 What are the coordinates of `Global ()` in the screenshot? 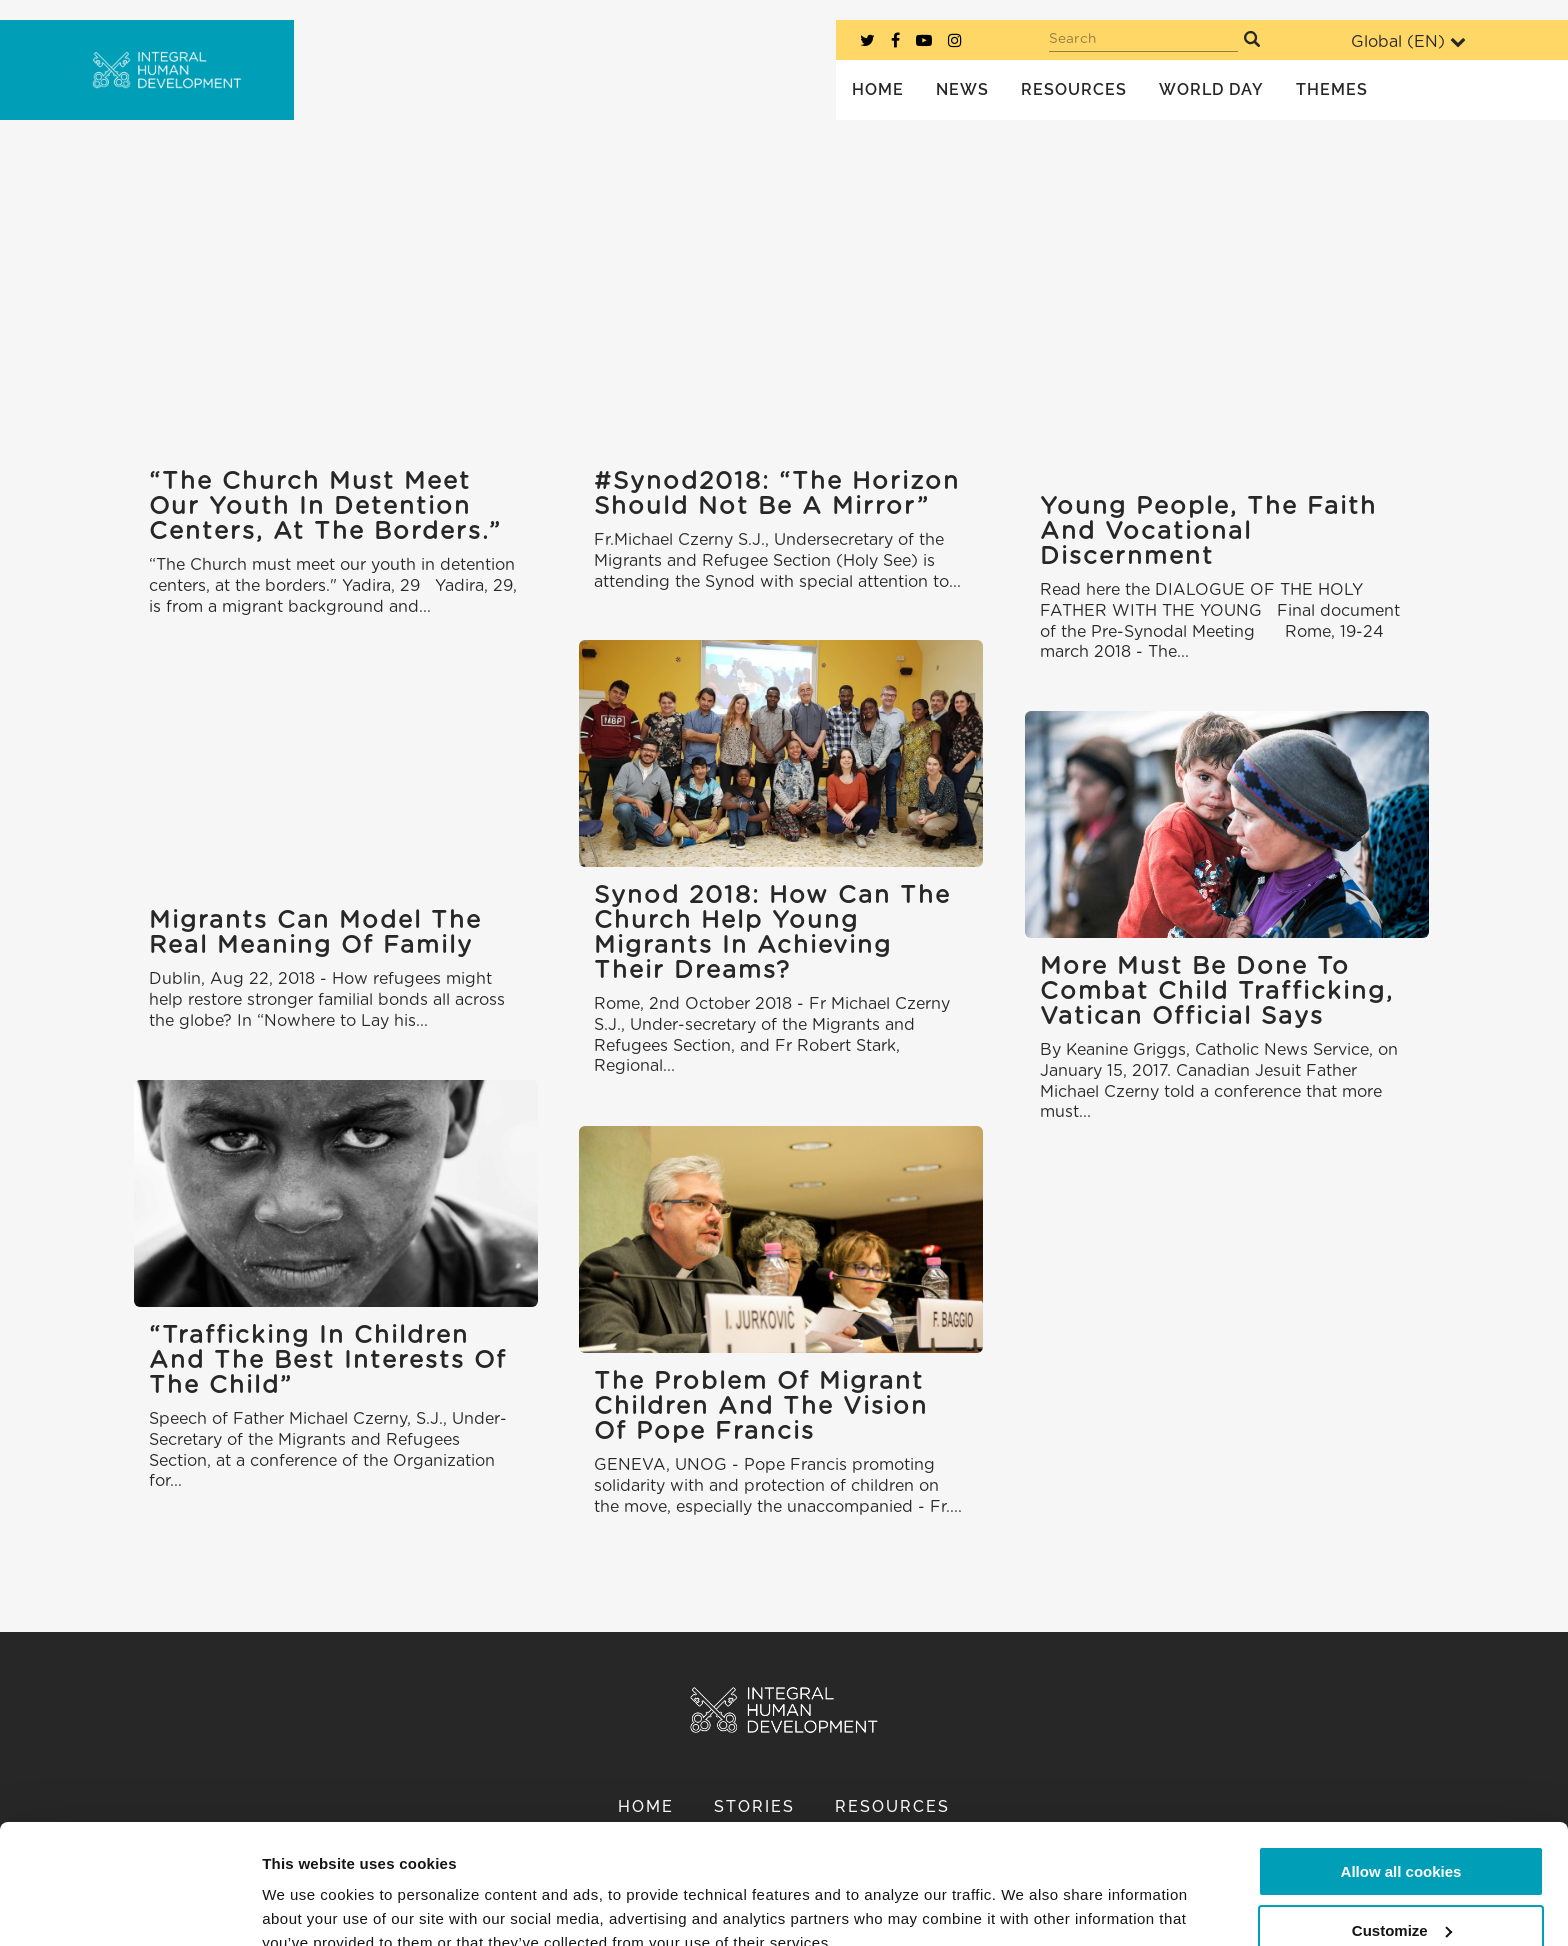 It's located at (1408, 41).